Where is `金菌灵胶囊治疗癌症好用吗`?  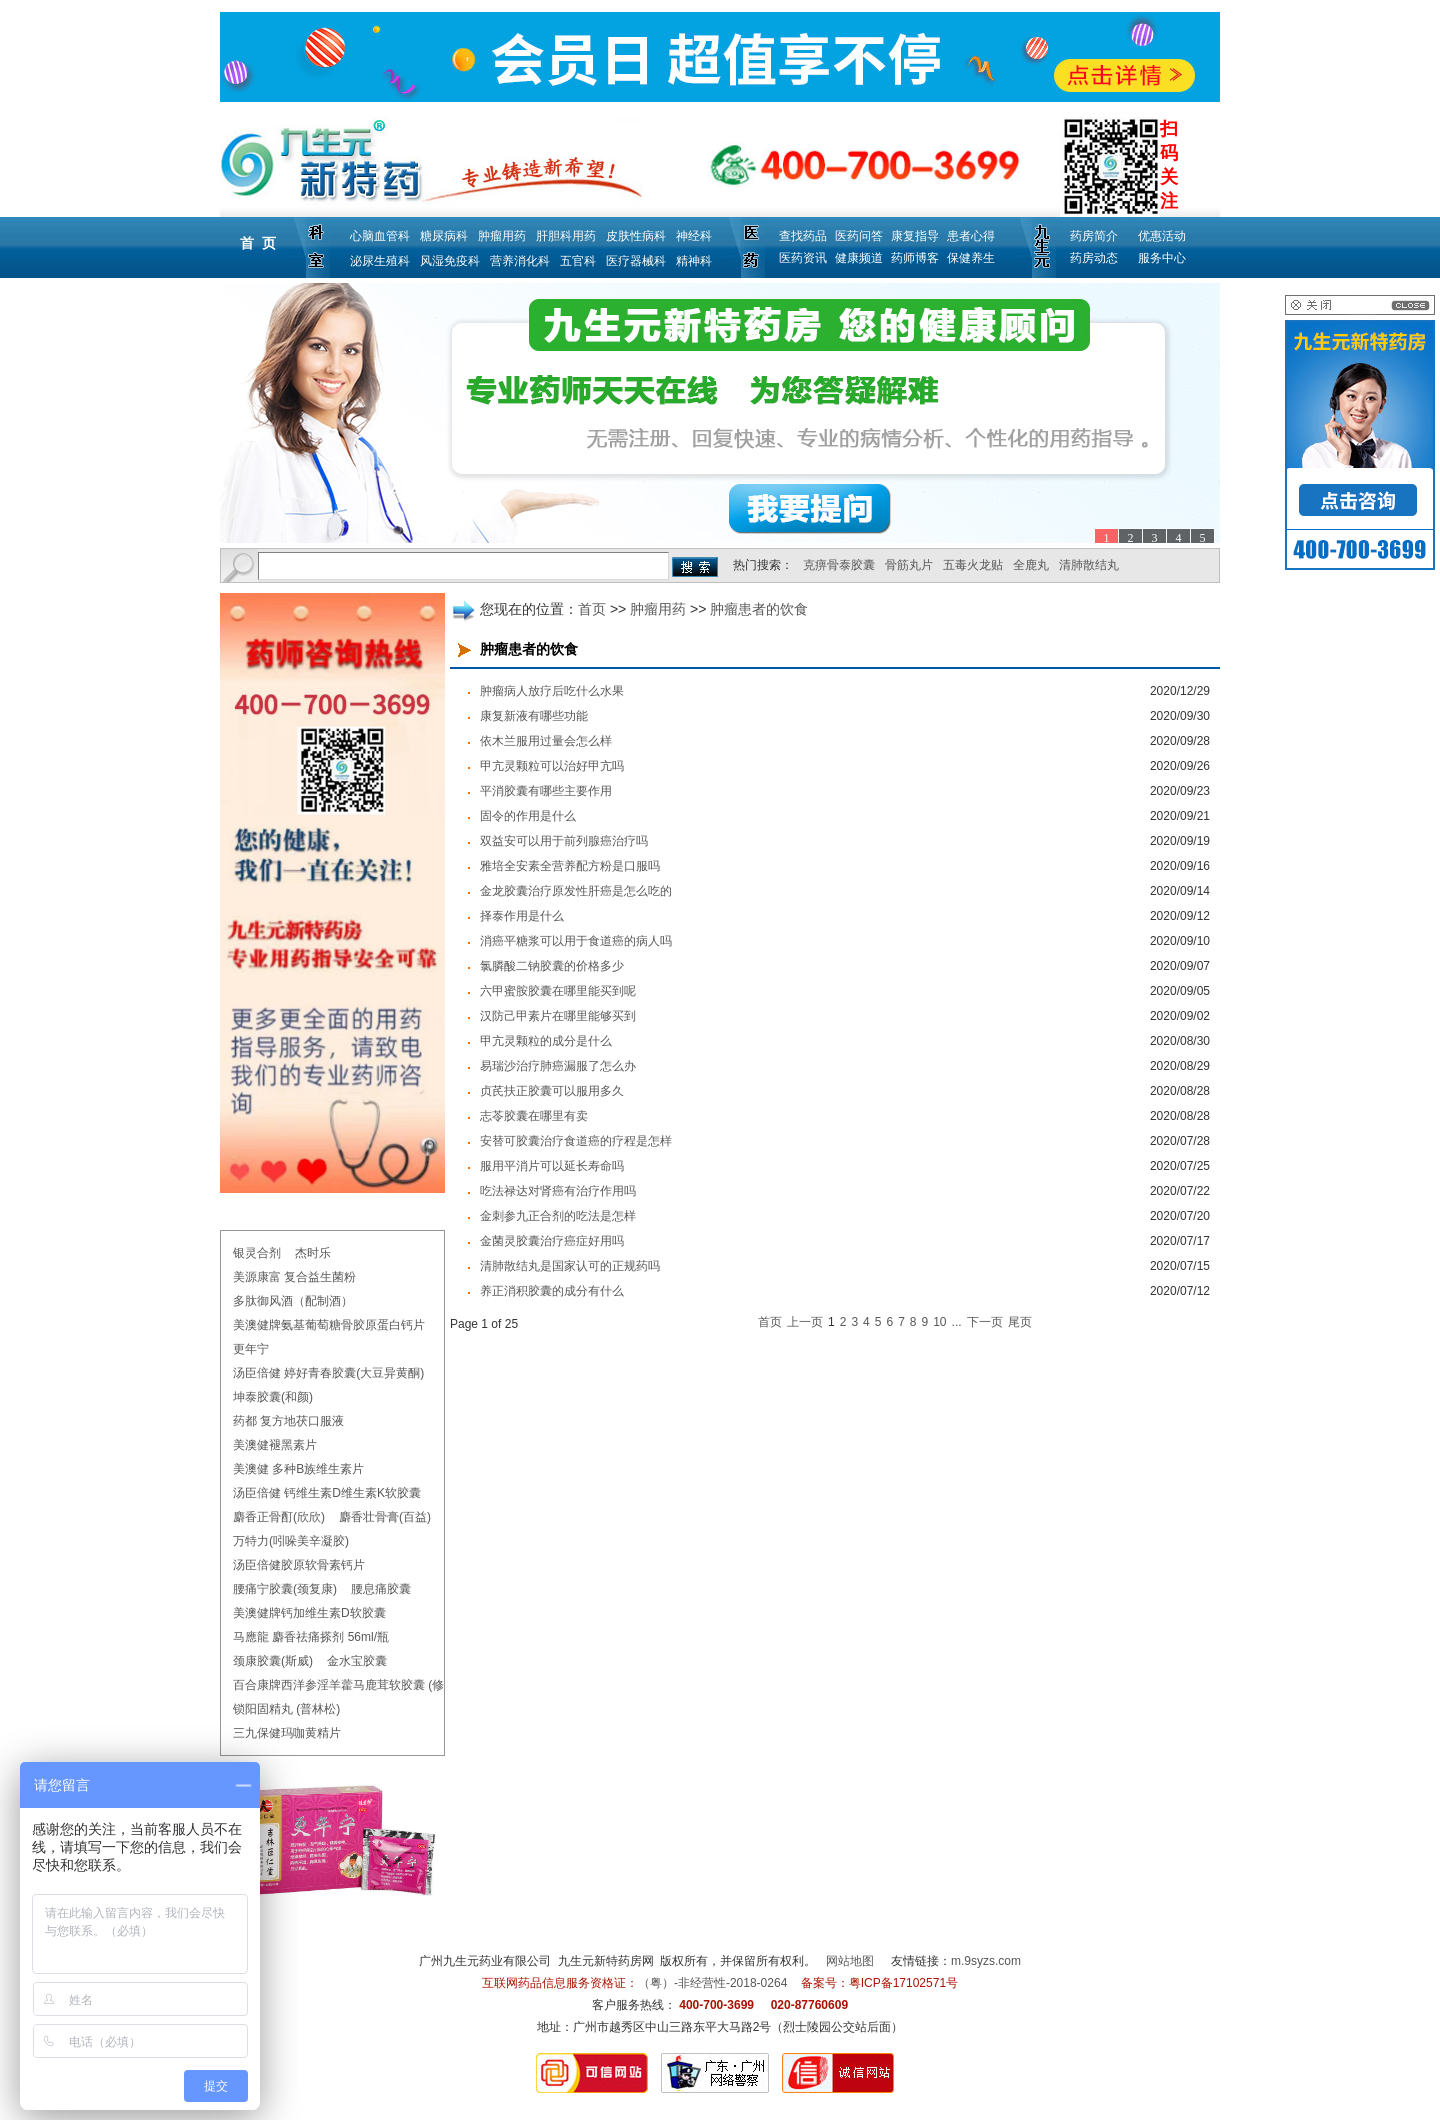
金菌灵胶囊治疗癌症好用吗 is located at coordinates (552, 1241).